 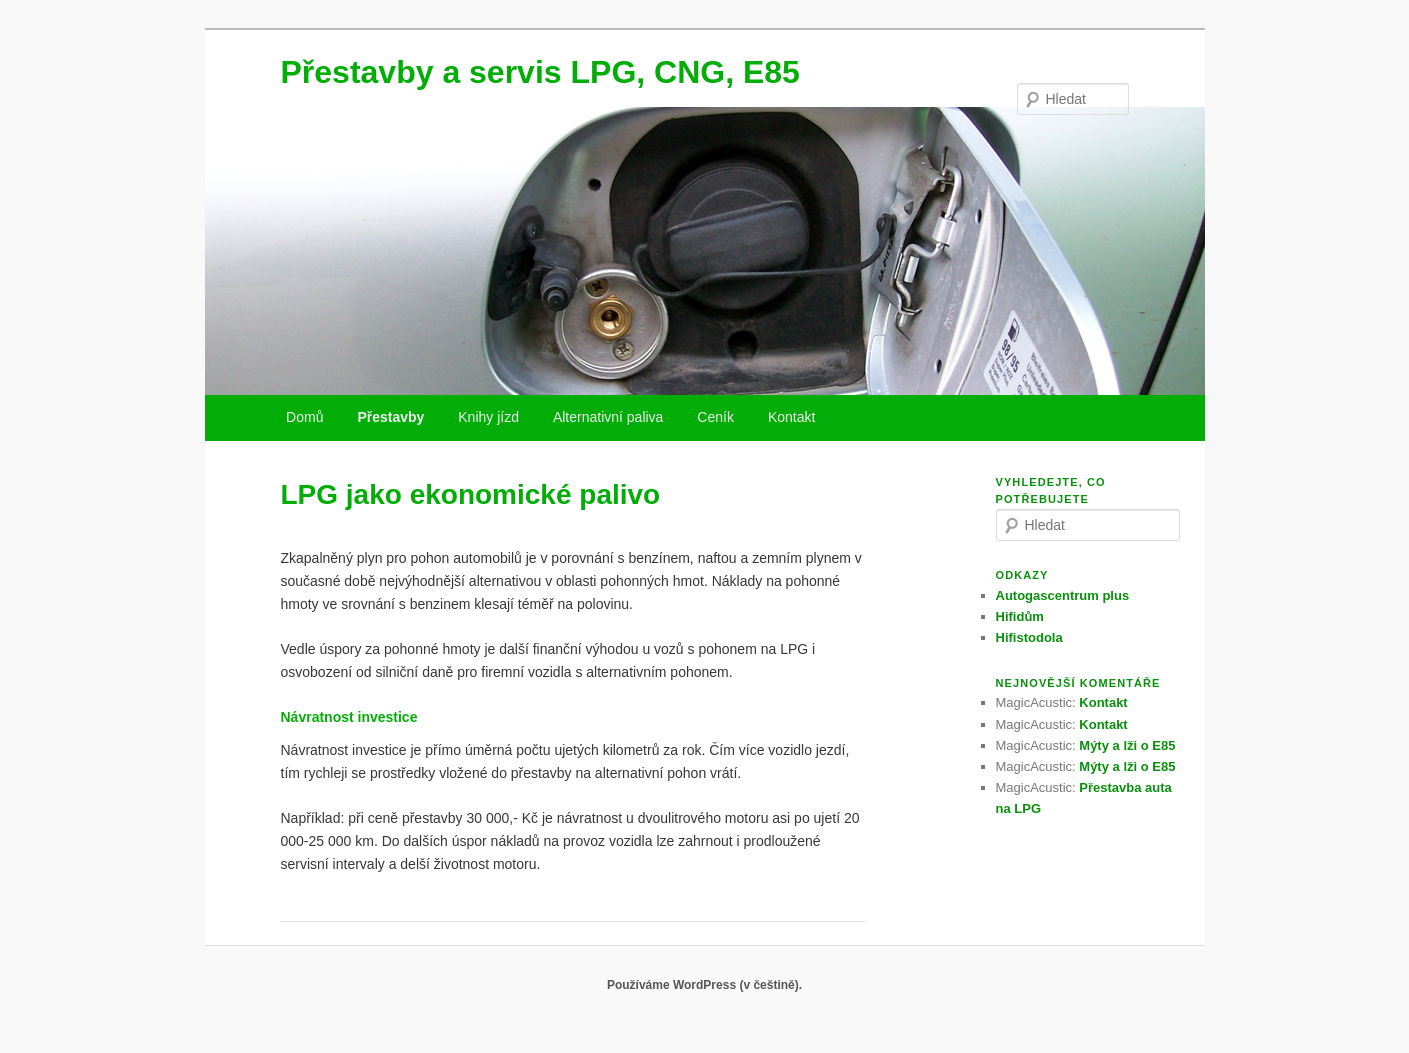 What do you see at coordinates (791, 417) in the screenshot?
I see `Kontakt` at bounding box center [791, 417].